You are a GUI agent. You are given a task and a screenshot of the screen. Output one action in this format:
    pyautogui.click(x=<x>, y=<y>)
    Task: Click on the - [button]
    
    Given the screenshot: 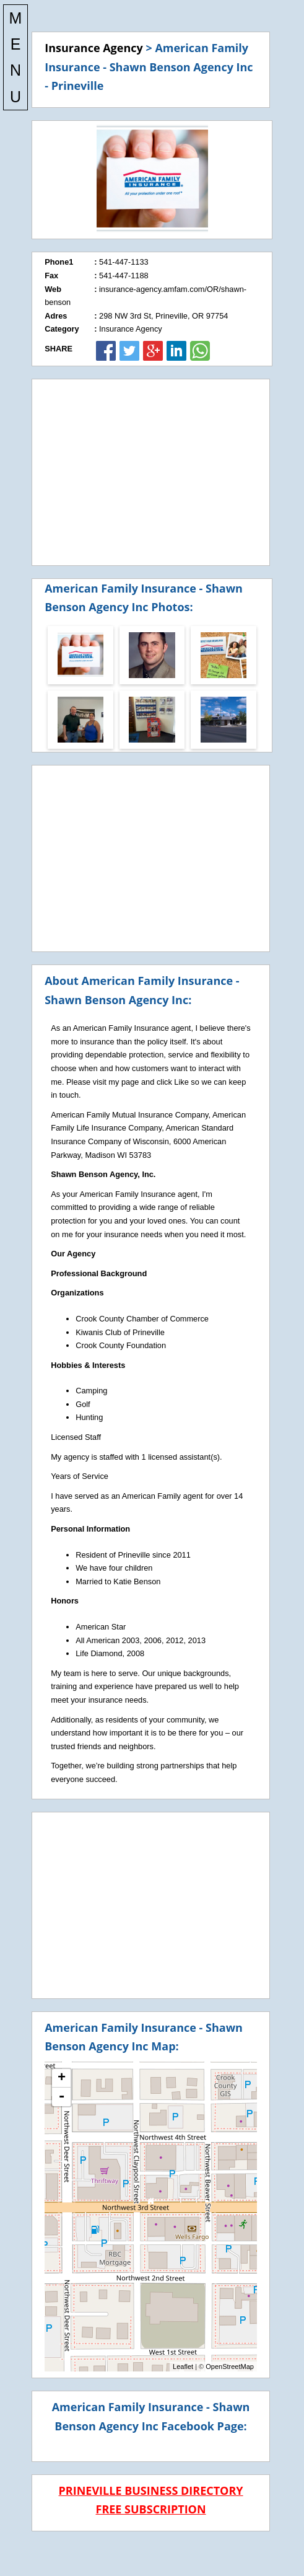 What is the action you would take?
    pyautogui.click(x=61, y=2097)
    